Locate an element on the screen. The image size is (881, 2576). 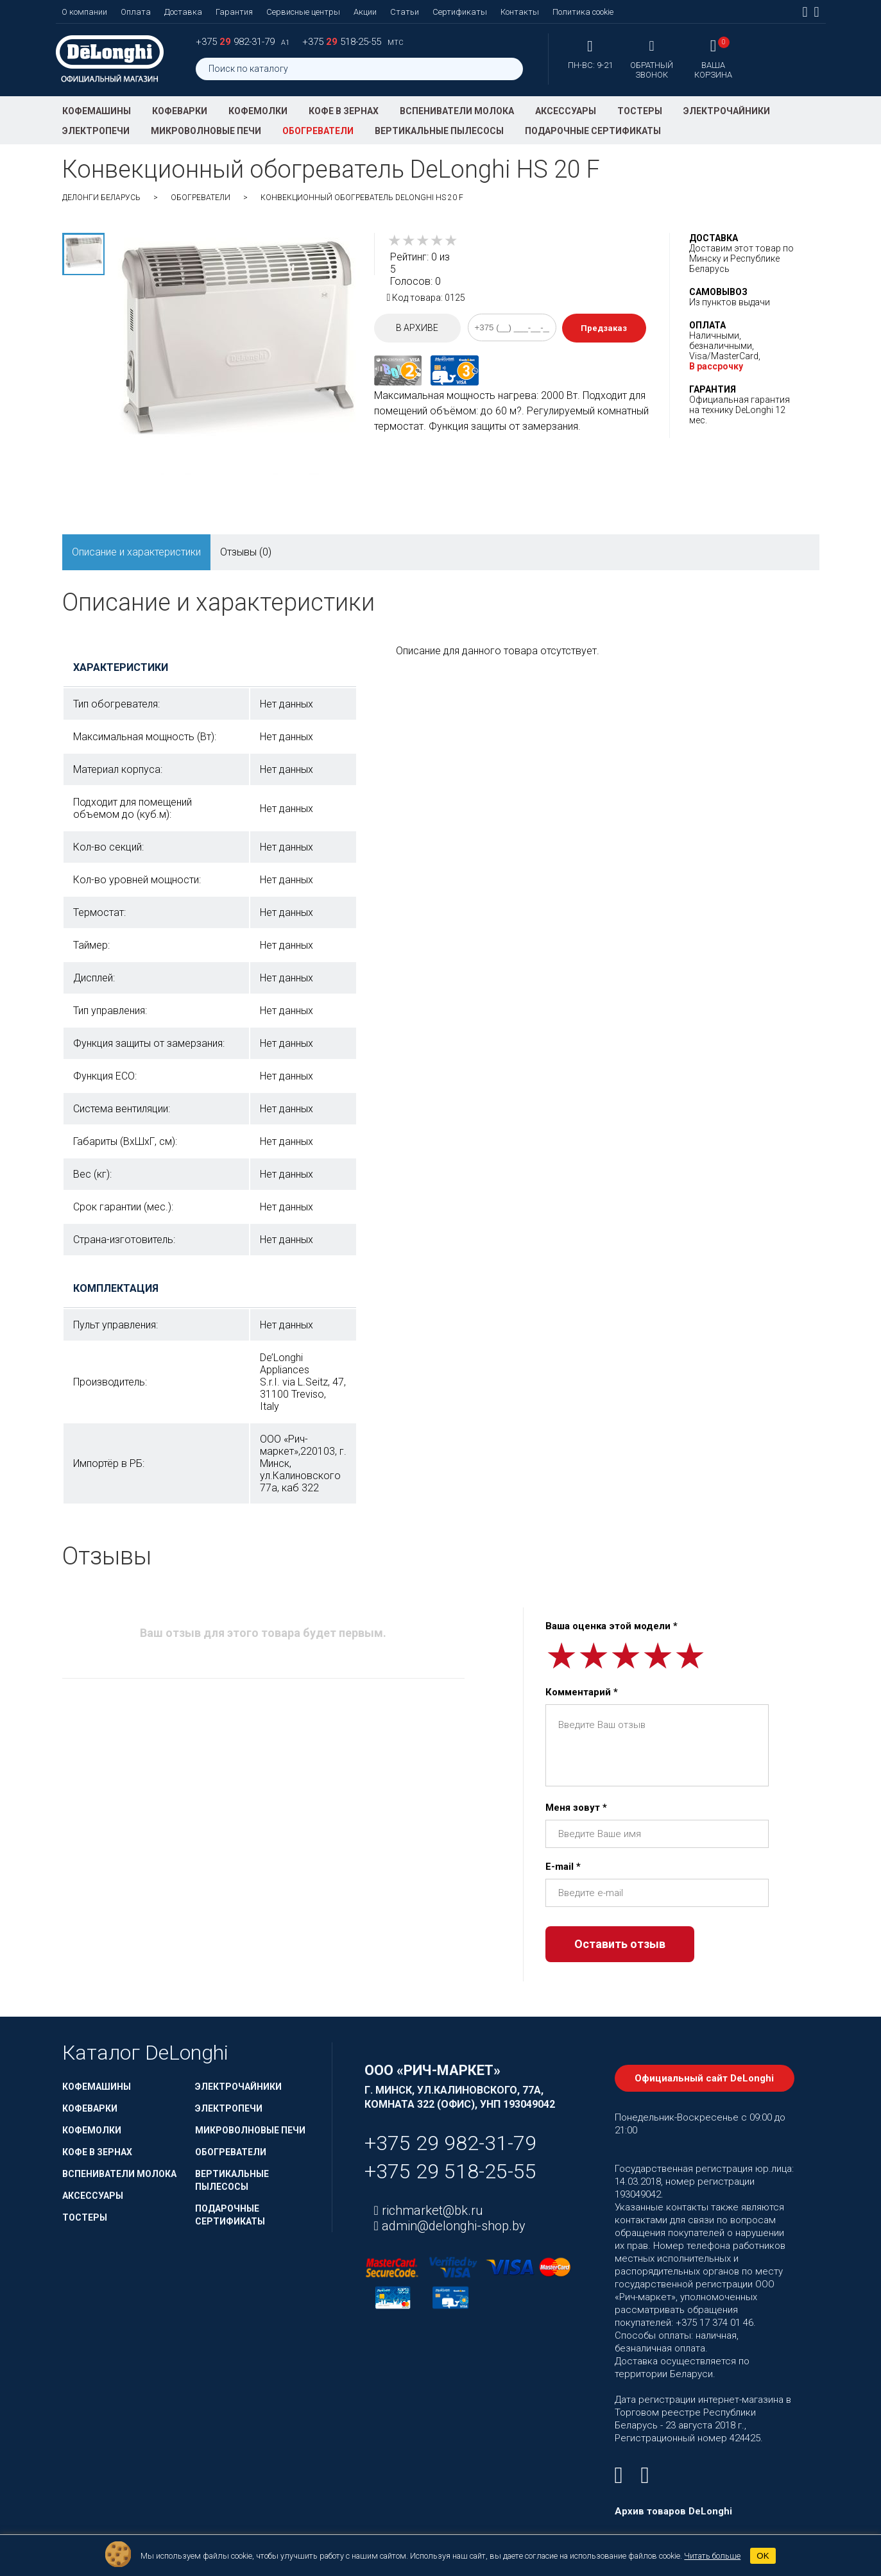
Вспениватели молока is located at coordinates (457, 111).